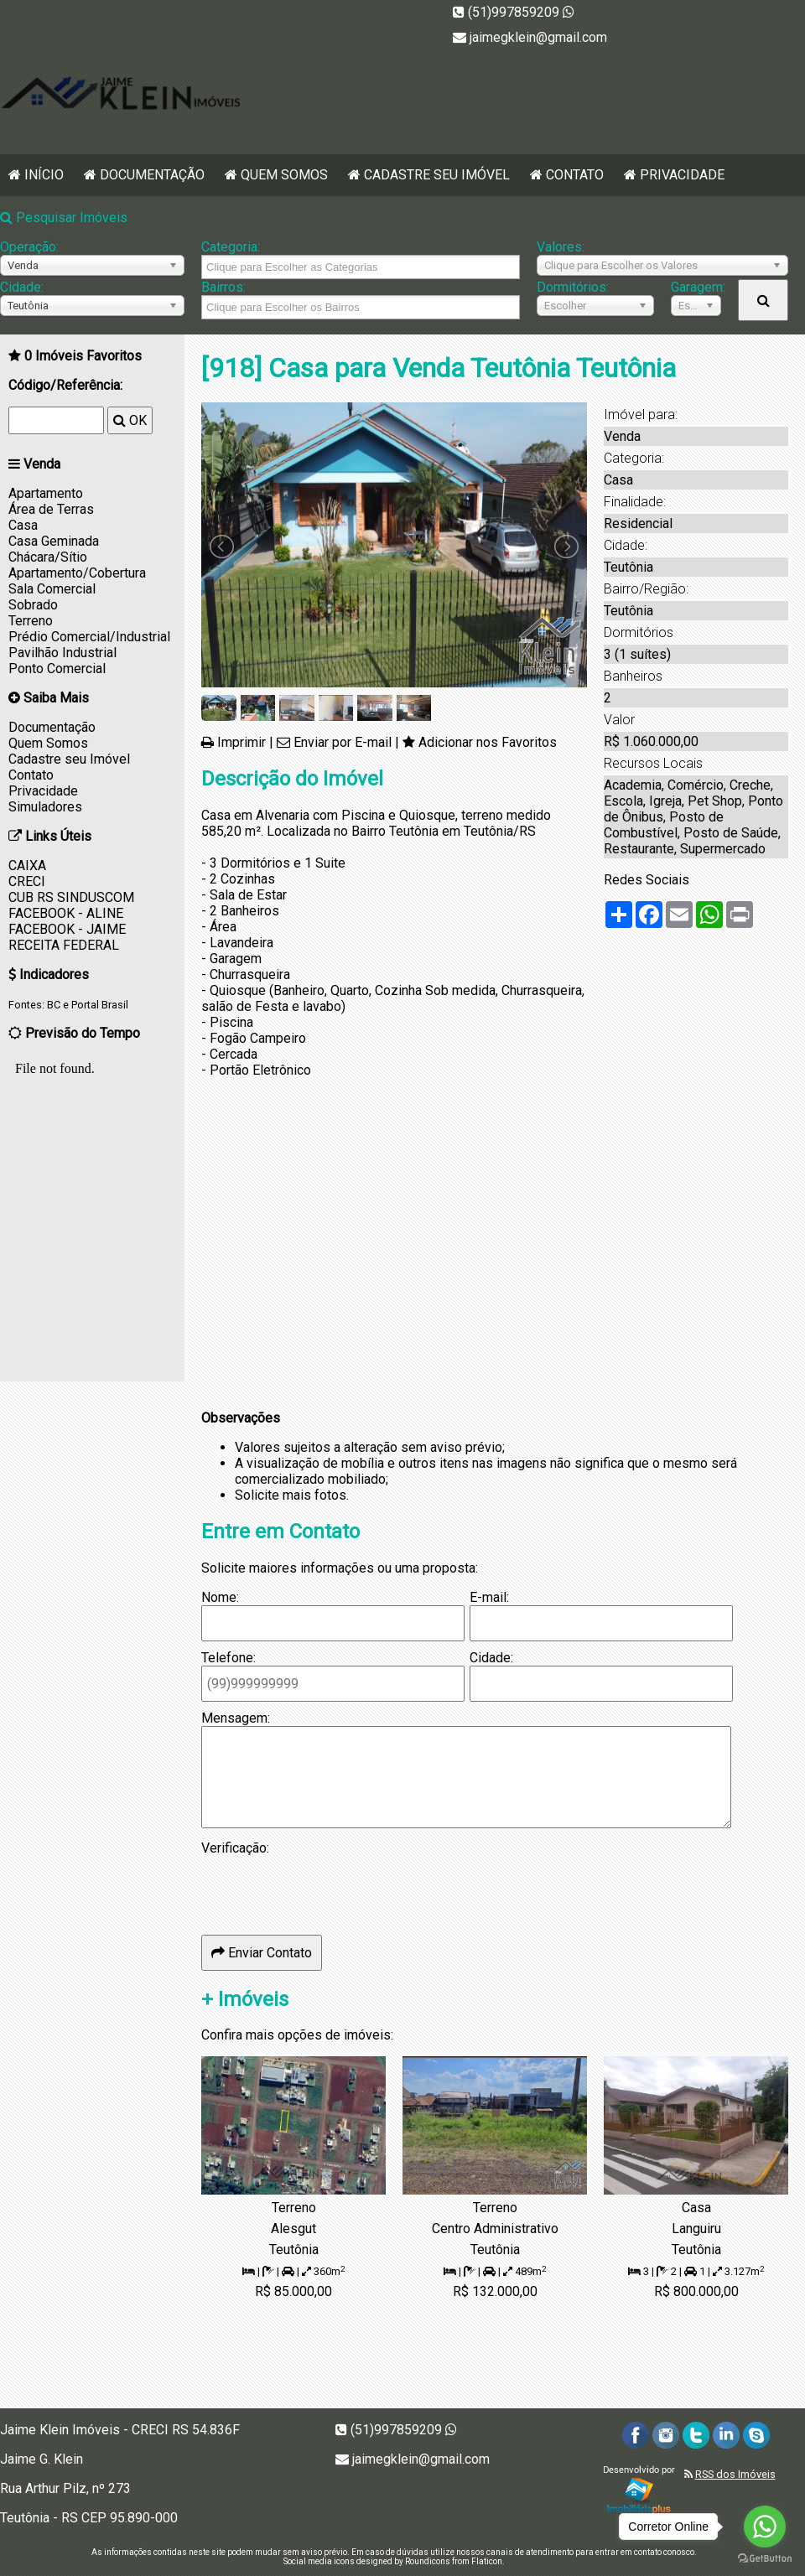  What do you see at coordinates (53, 1004) in the screenshot?
I see `BC` at bounding box center [53, 1004].